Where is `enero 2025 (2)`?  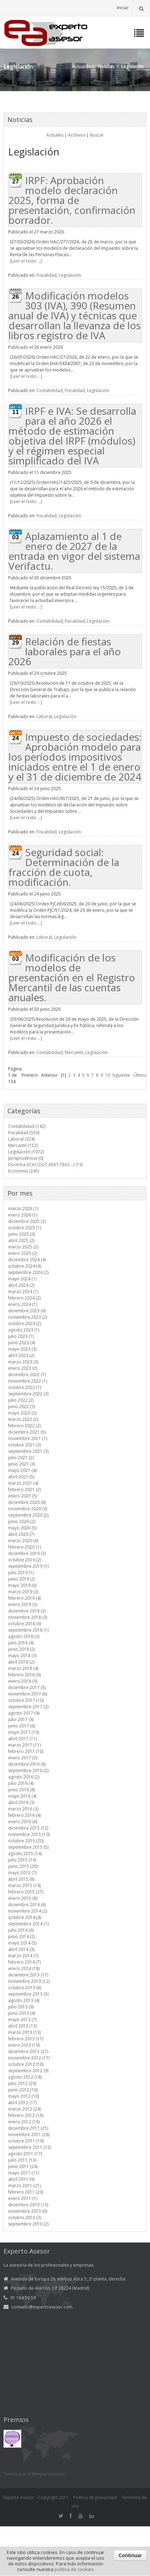
enero 2025 (2) is located at coordinates (22, 1253).